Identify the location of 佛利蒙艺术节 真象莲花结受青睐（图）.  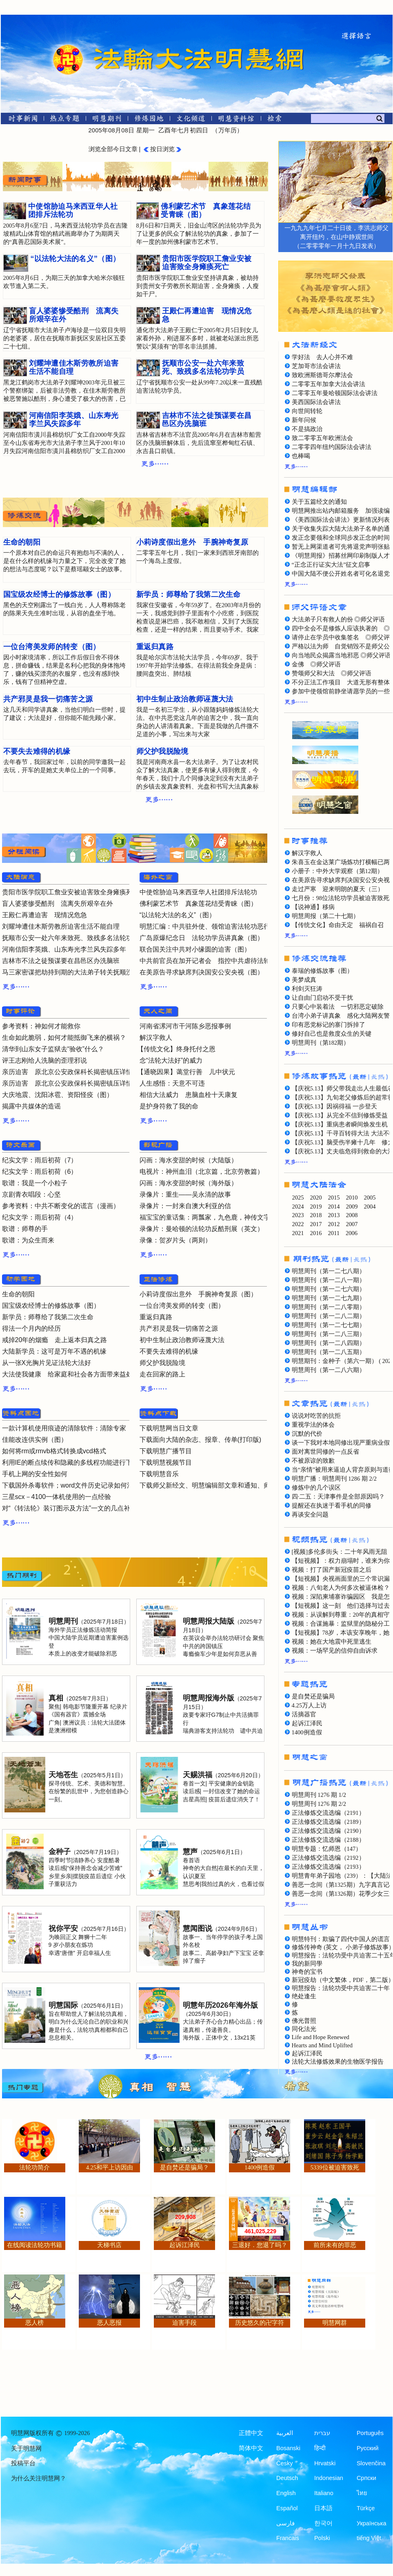
(198, 903).